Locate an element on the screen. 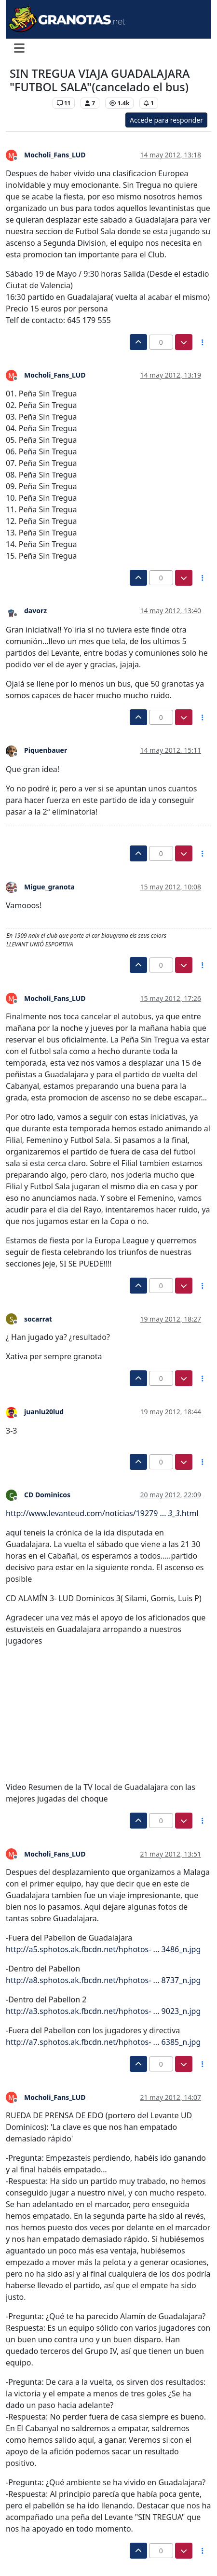 The height and width of the screenshot is (2576, 217). davorz is located at coordinates (35, 610).